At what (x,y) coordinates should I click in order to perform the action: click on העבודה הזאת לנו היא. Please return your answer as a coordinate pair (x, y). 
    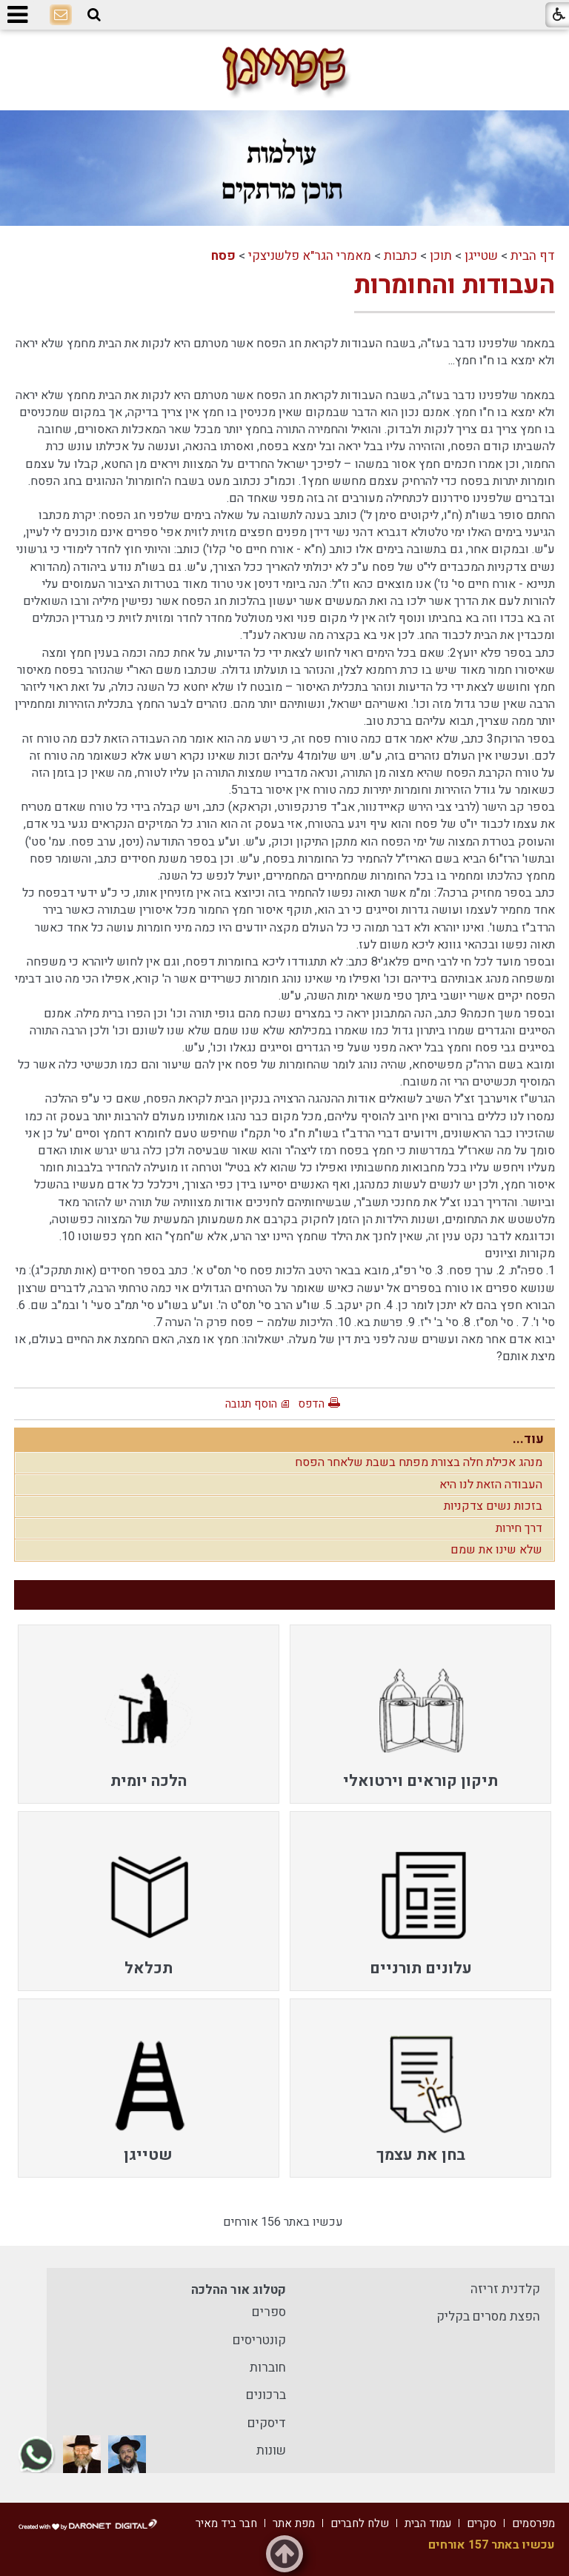
    Looking at the image, I should click on (490, 1484).